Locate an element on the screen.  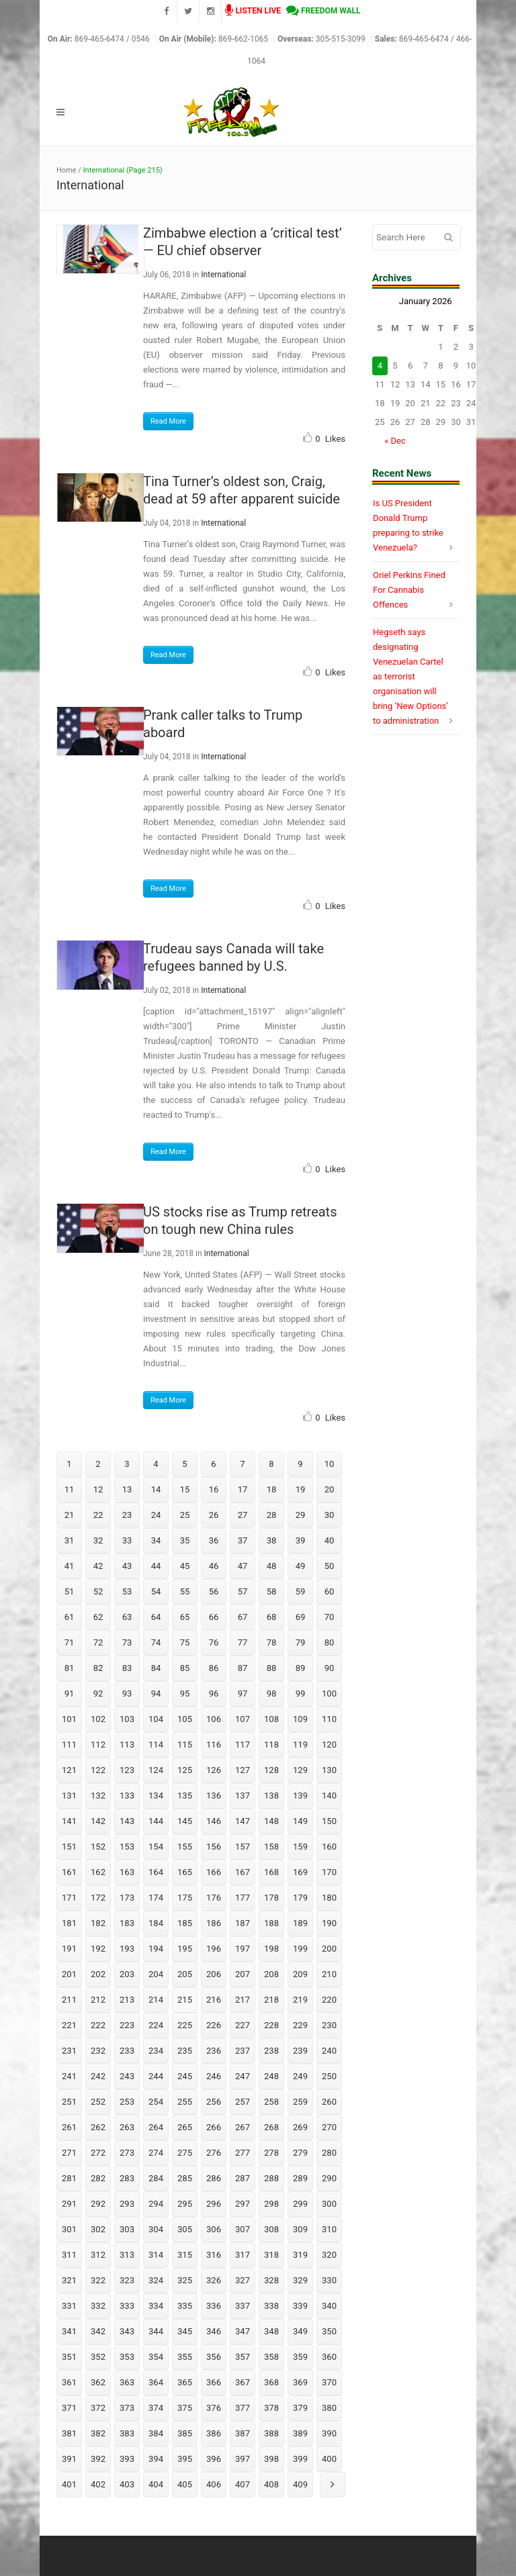
379 is located at coordinates (300, 2408).